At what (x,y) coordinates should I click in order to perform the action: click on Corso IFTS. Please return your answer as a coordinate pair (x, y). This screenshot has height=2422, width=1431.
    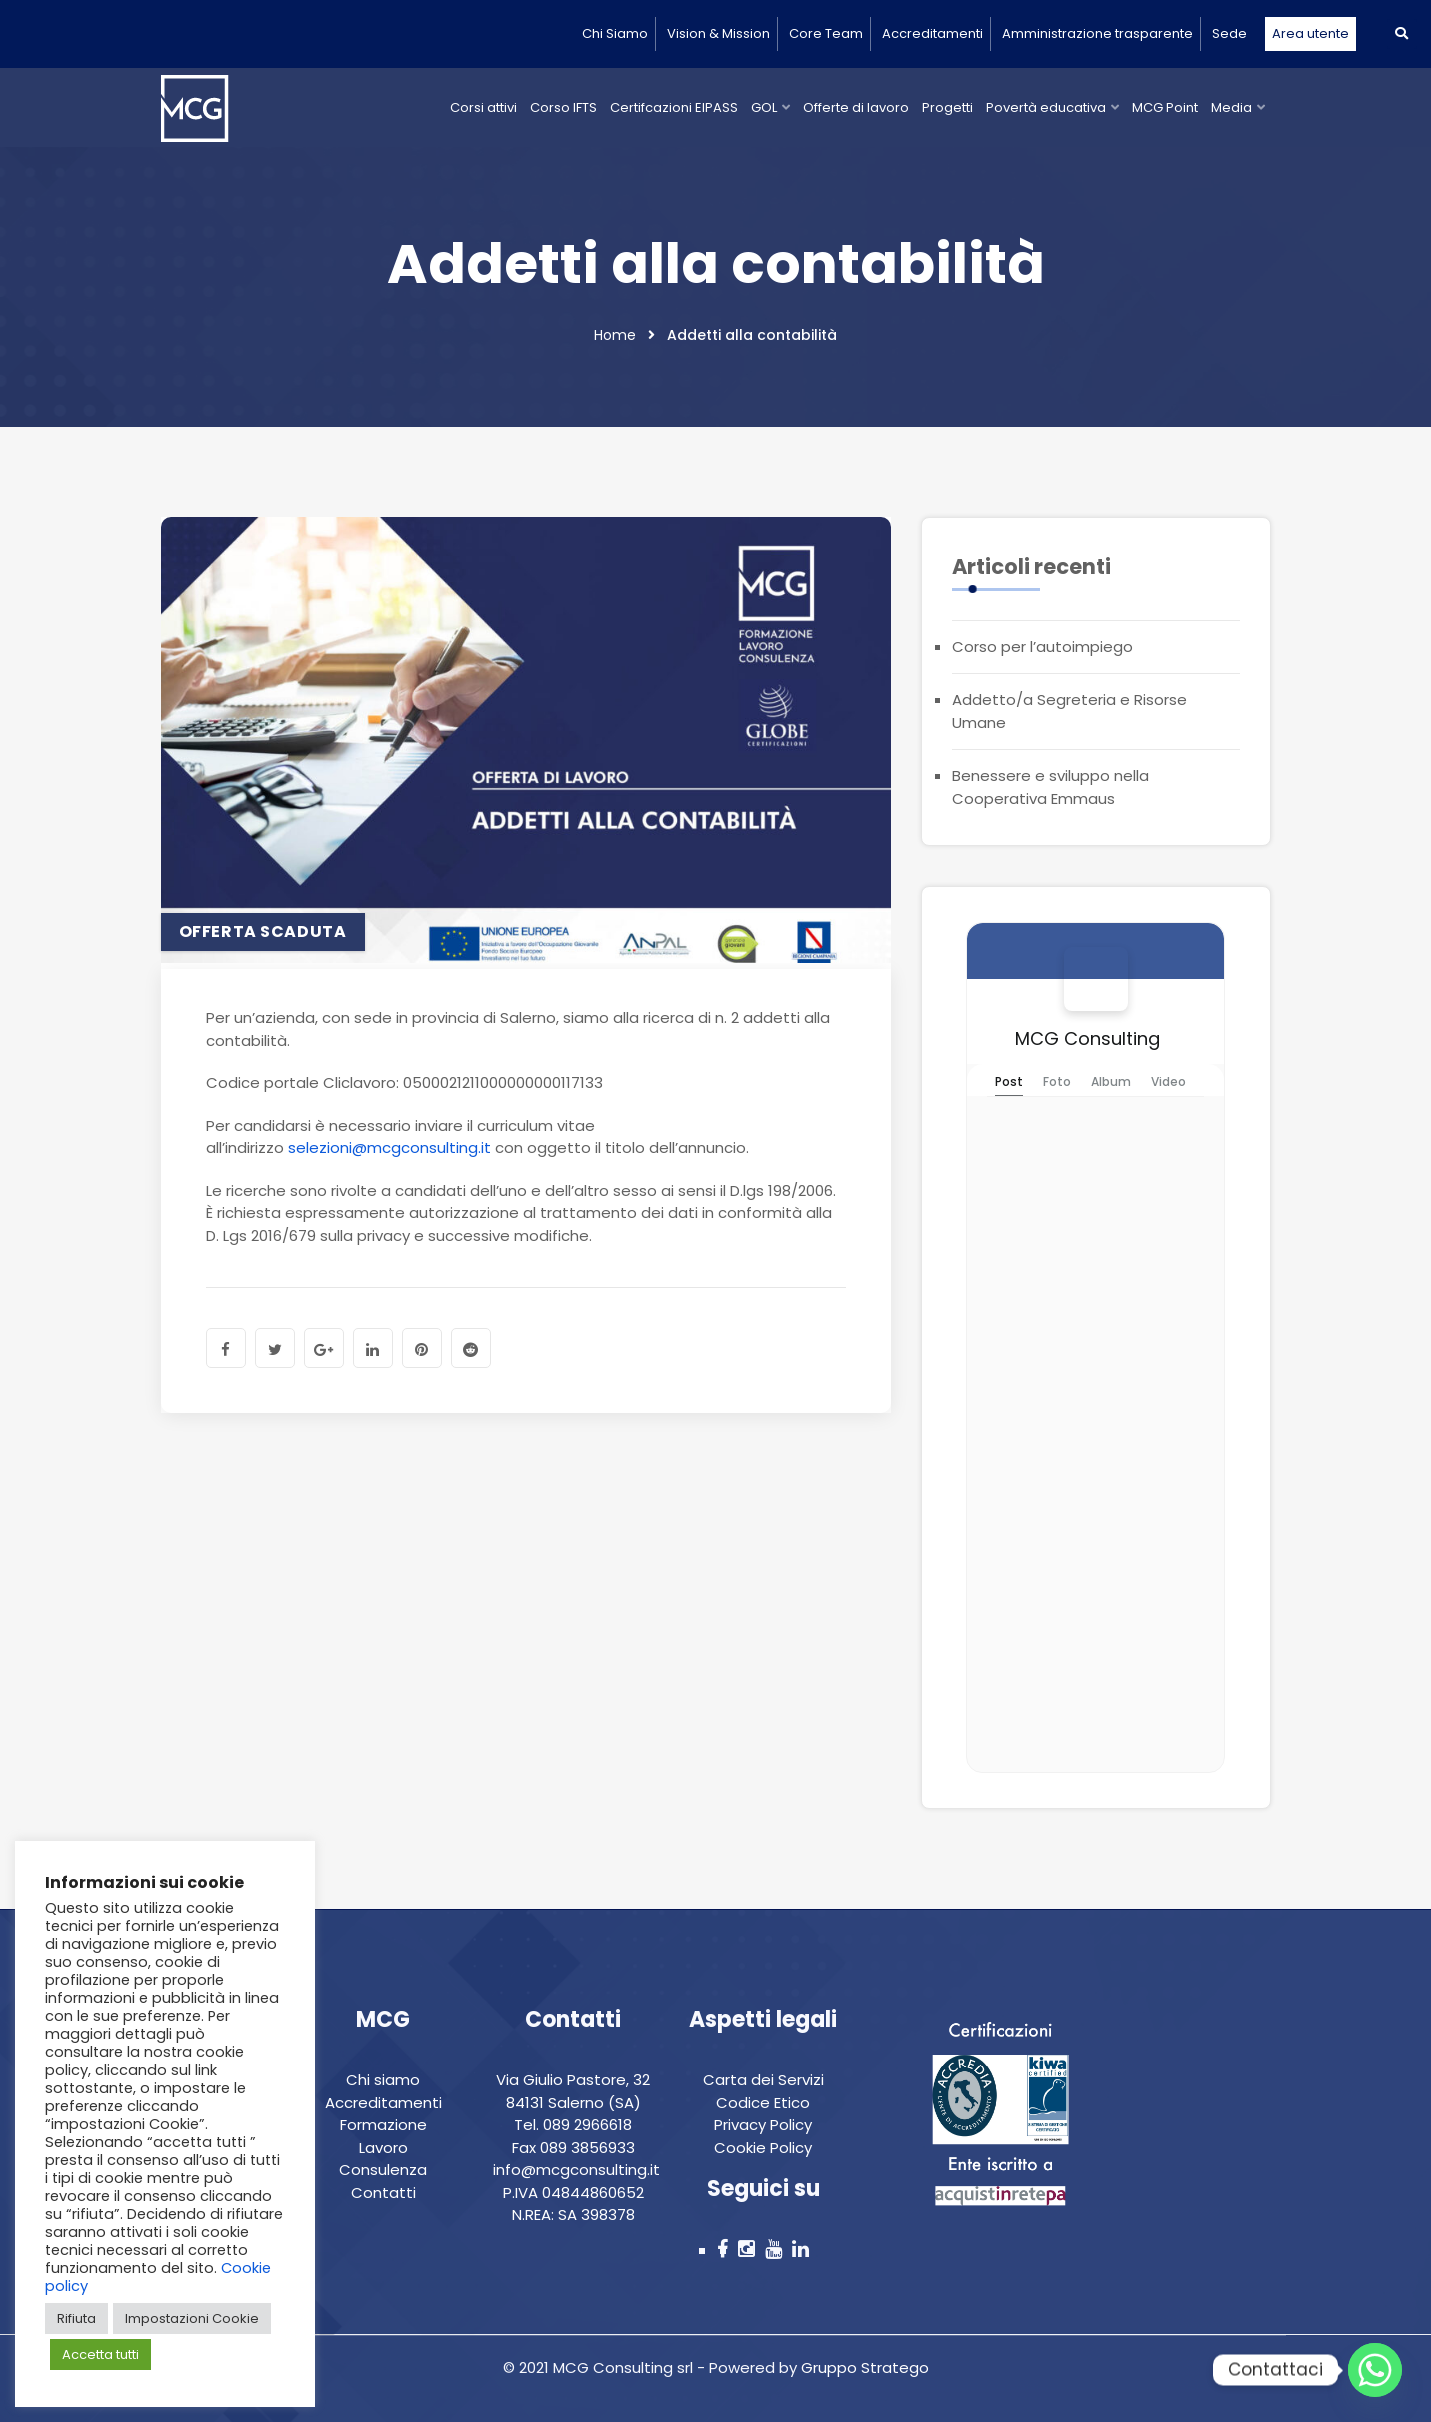
    Looking at the image, I should click on (563, 107).